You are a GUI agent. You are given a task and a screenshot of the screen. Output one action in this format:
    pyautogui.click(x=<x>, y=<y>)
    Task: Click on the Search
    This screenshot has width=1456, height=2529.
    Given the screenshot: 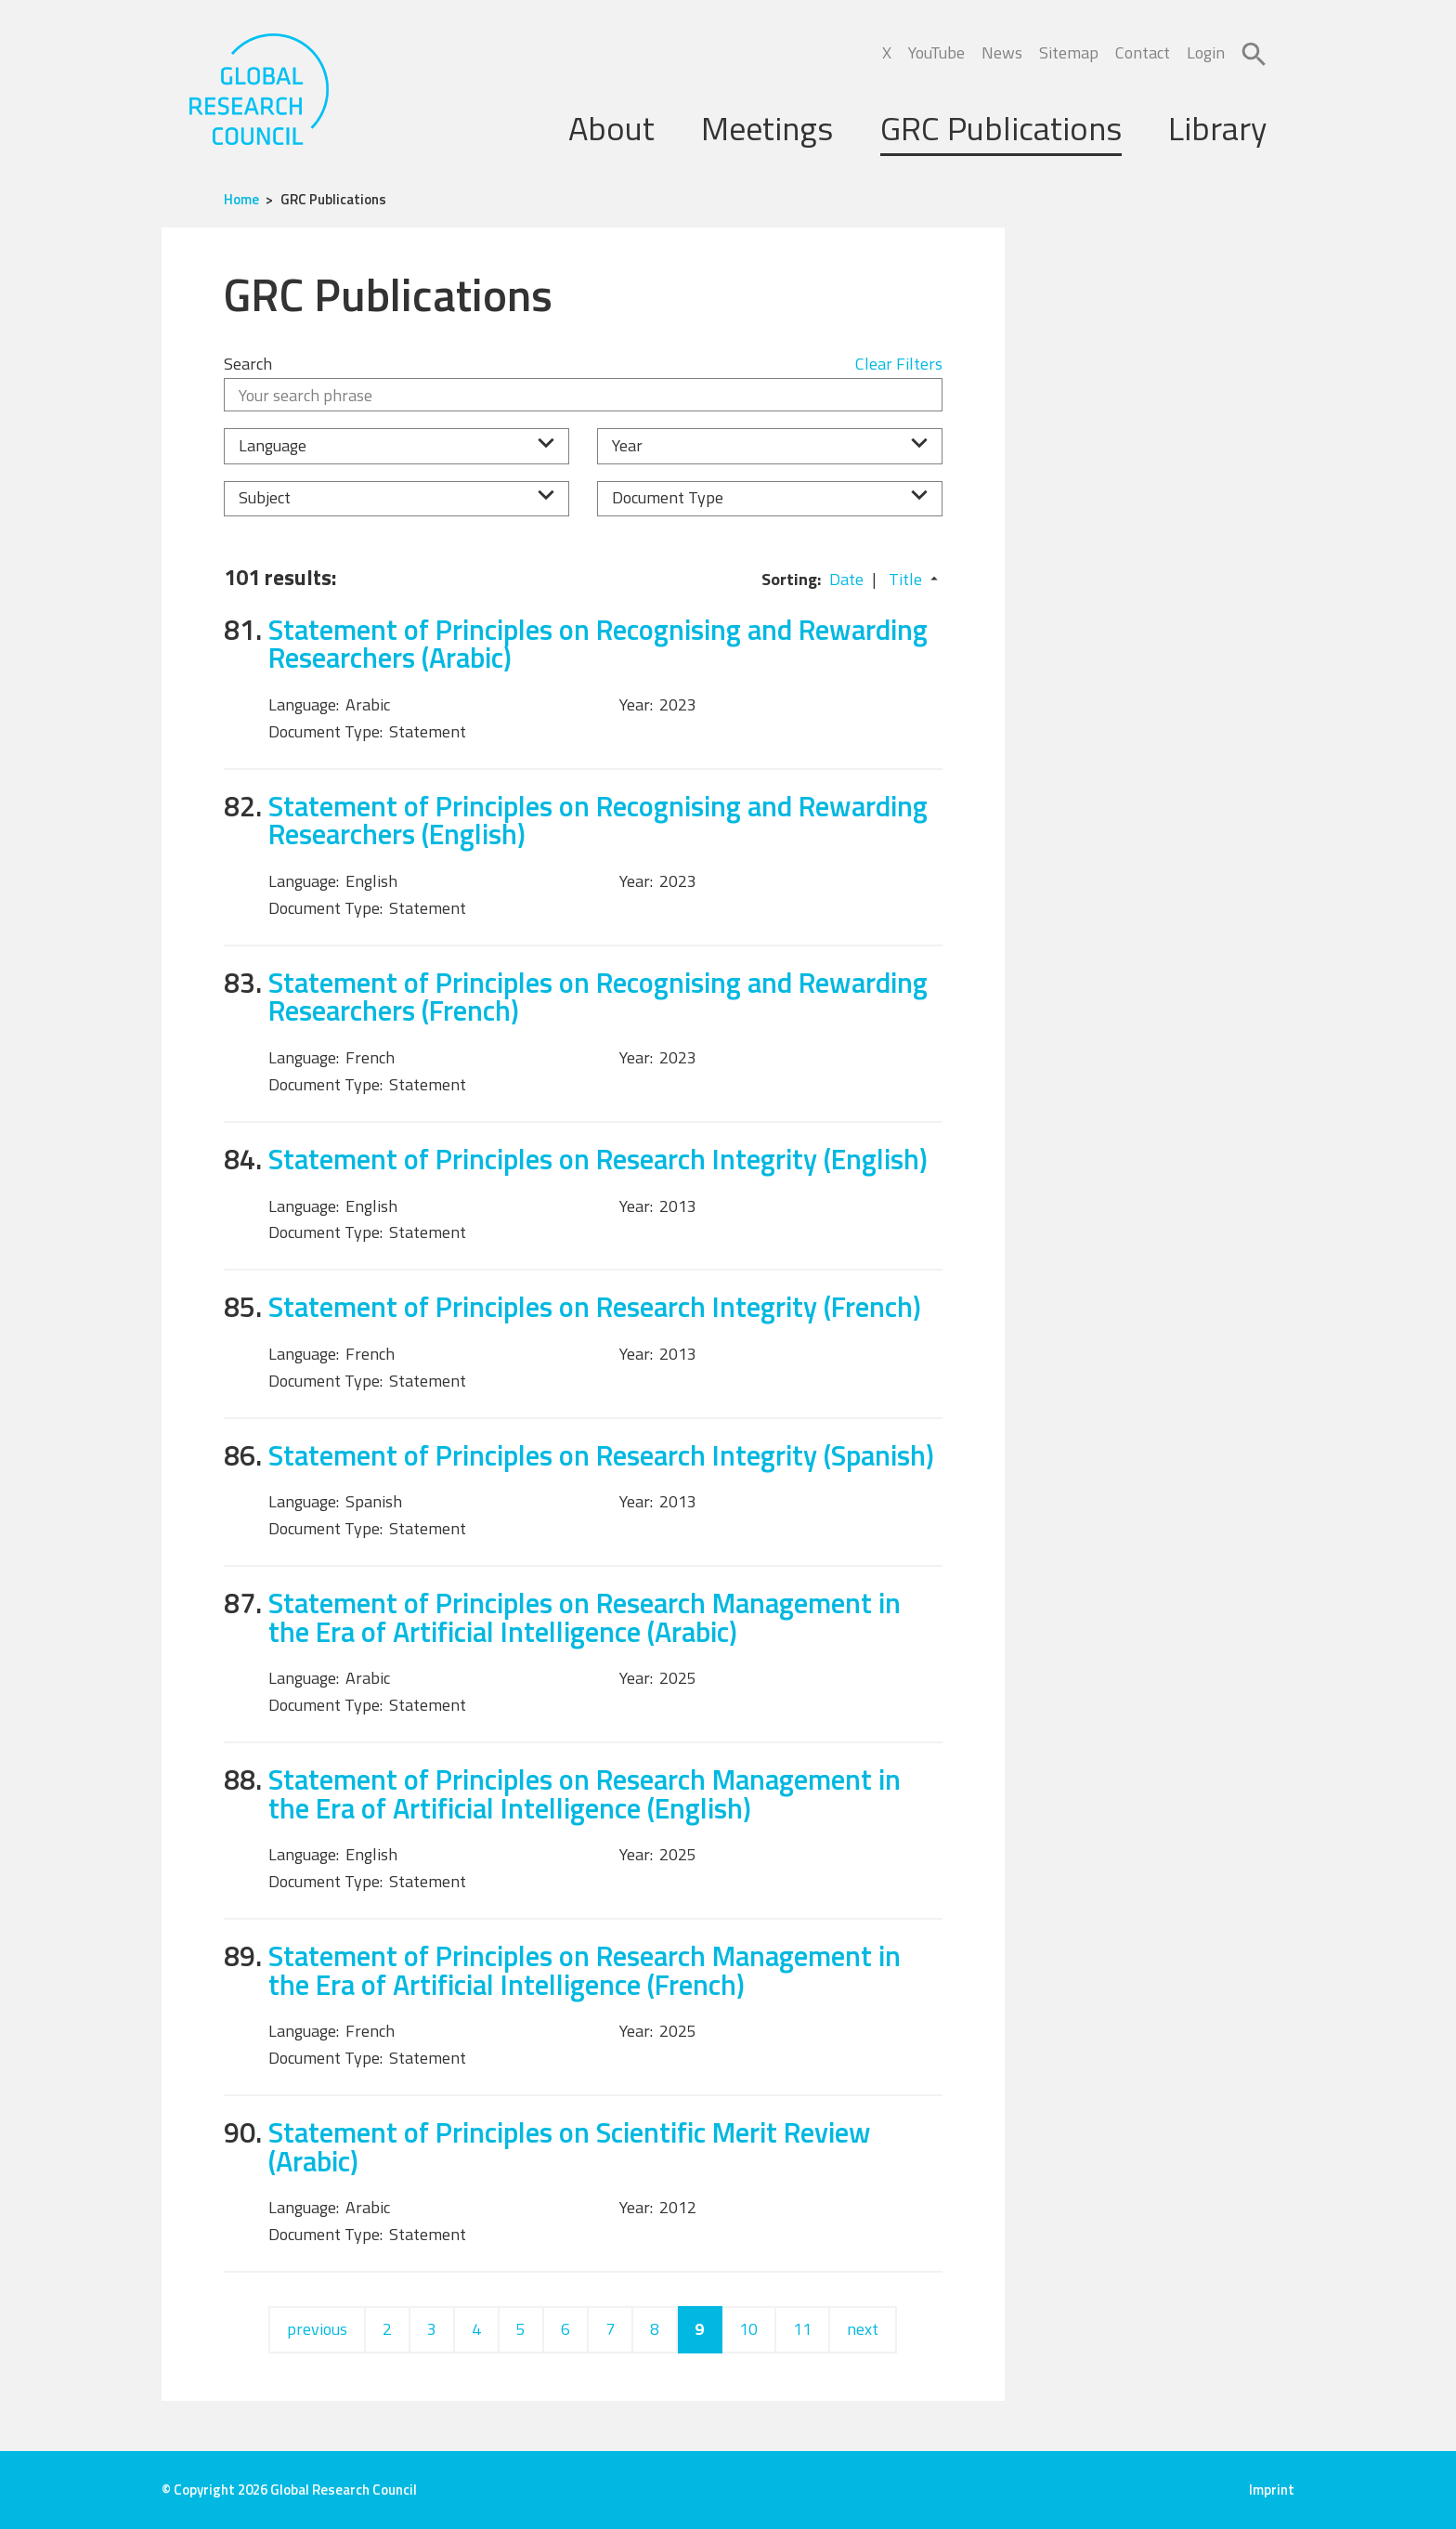 What is the action you would take?
    pyautogui.click(x=248, y=363)
    